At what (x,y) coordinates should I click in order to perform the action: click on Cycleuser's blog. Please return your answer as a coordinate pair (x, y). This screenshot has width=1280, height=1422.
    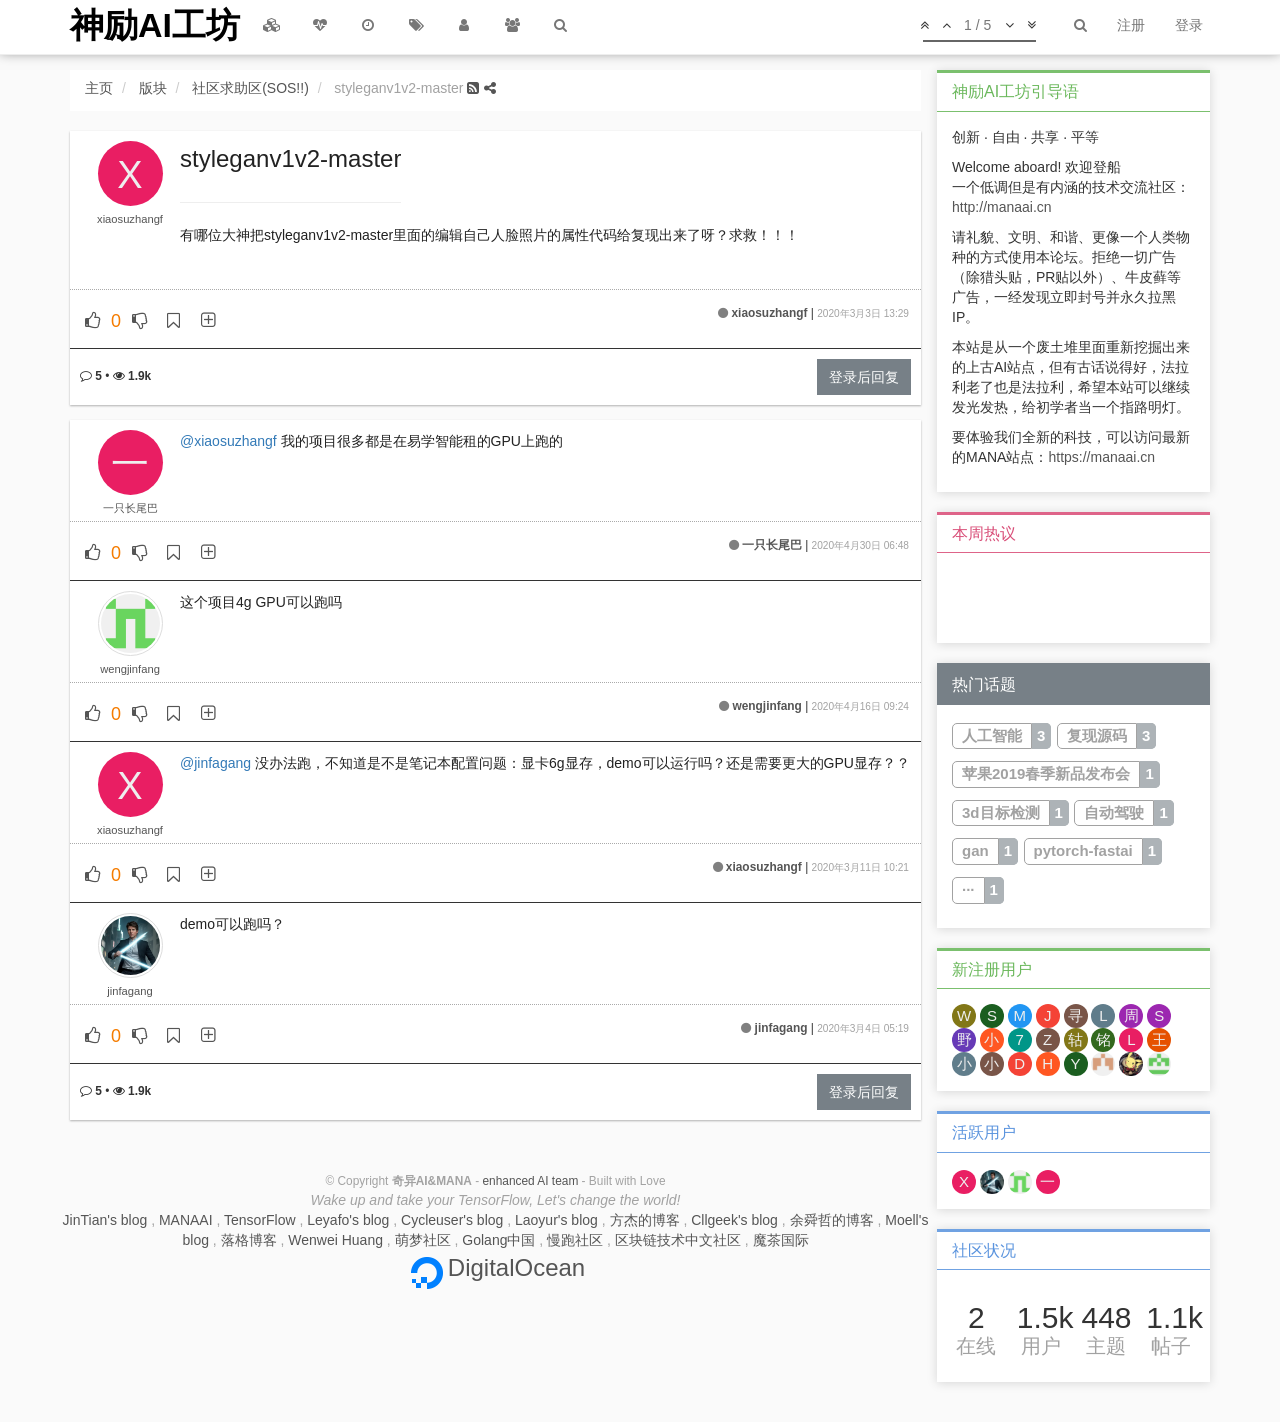
    Looking at the image, I should click on (452, 1220).